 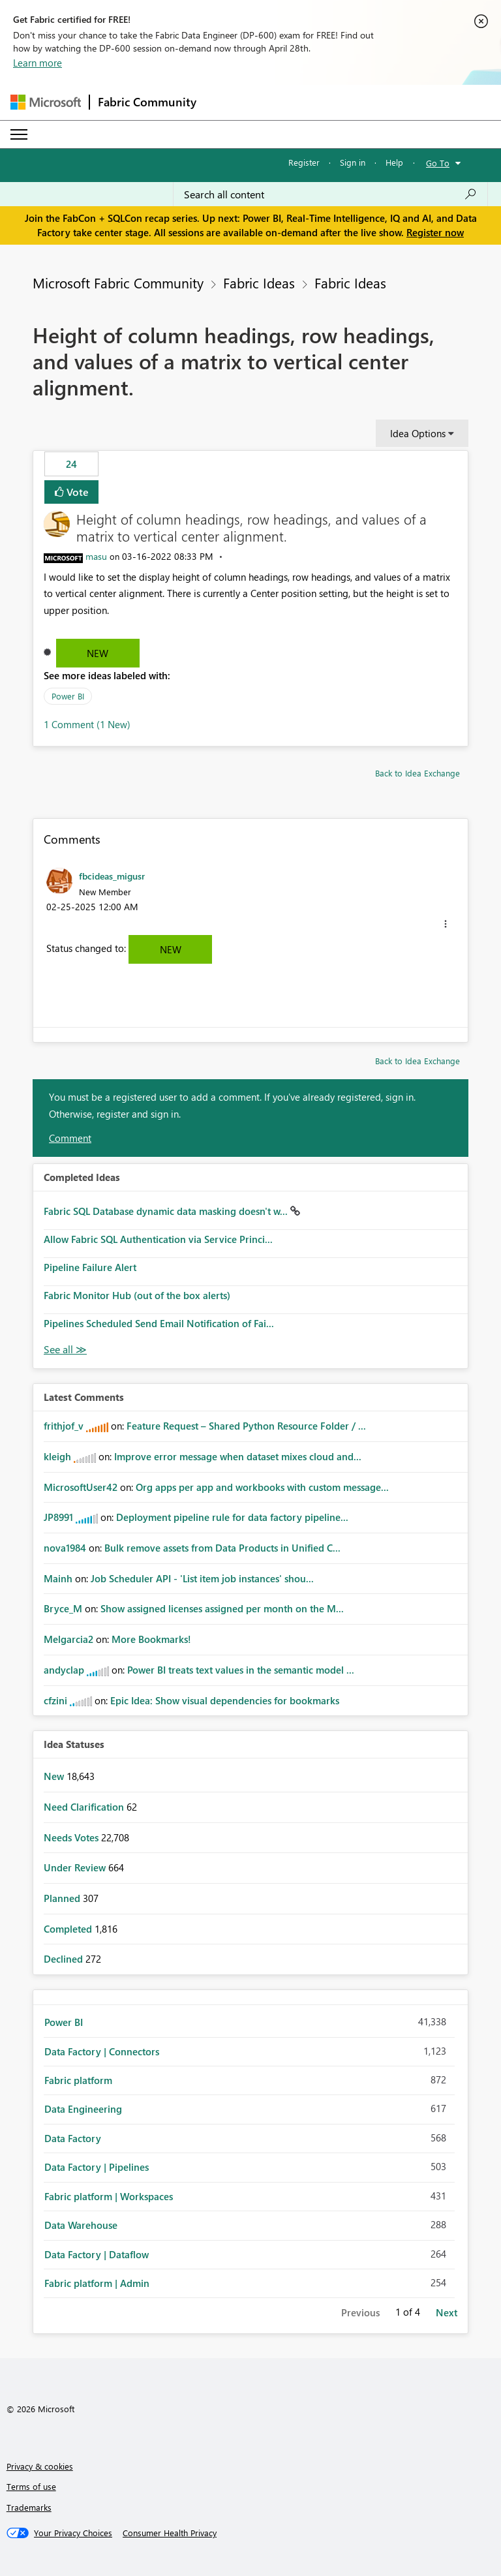 What do you see at coordinates (83, 2108) in the screenshot?
I see `Data Engineering` at bounding box center [83, 2108].